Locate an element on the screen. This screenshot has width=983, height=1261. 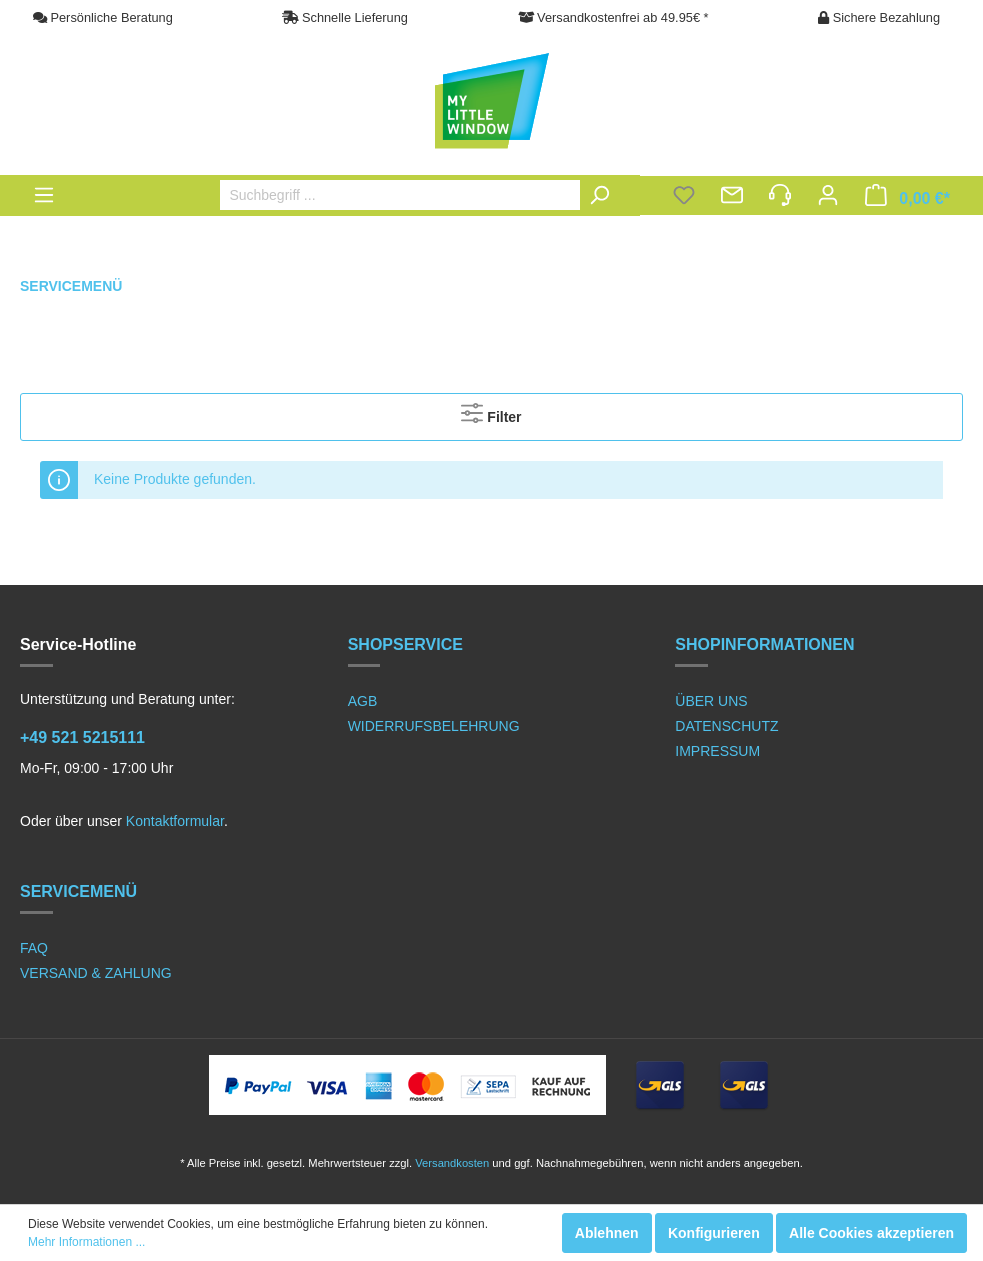
ÜBER UNS is located at coordinates (711, 701).